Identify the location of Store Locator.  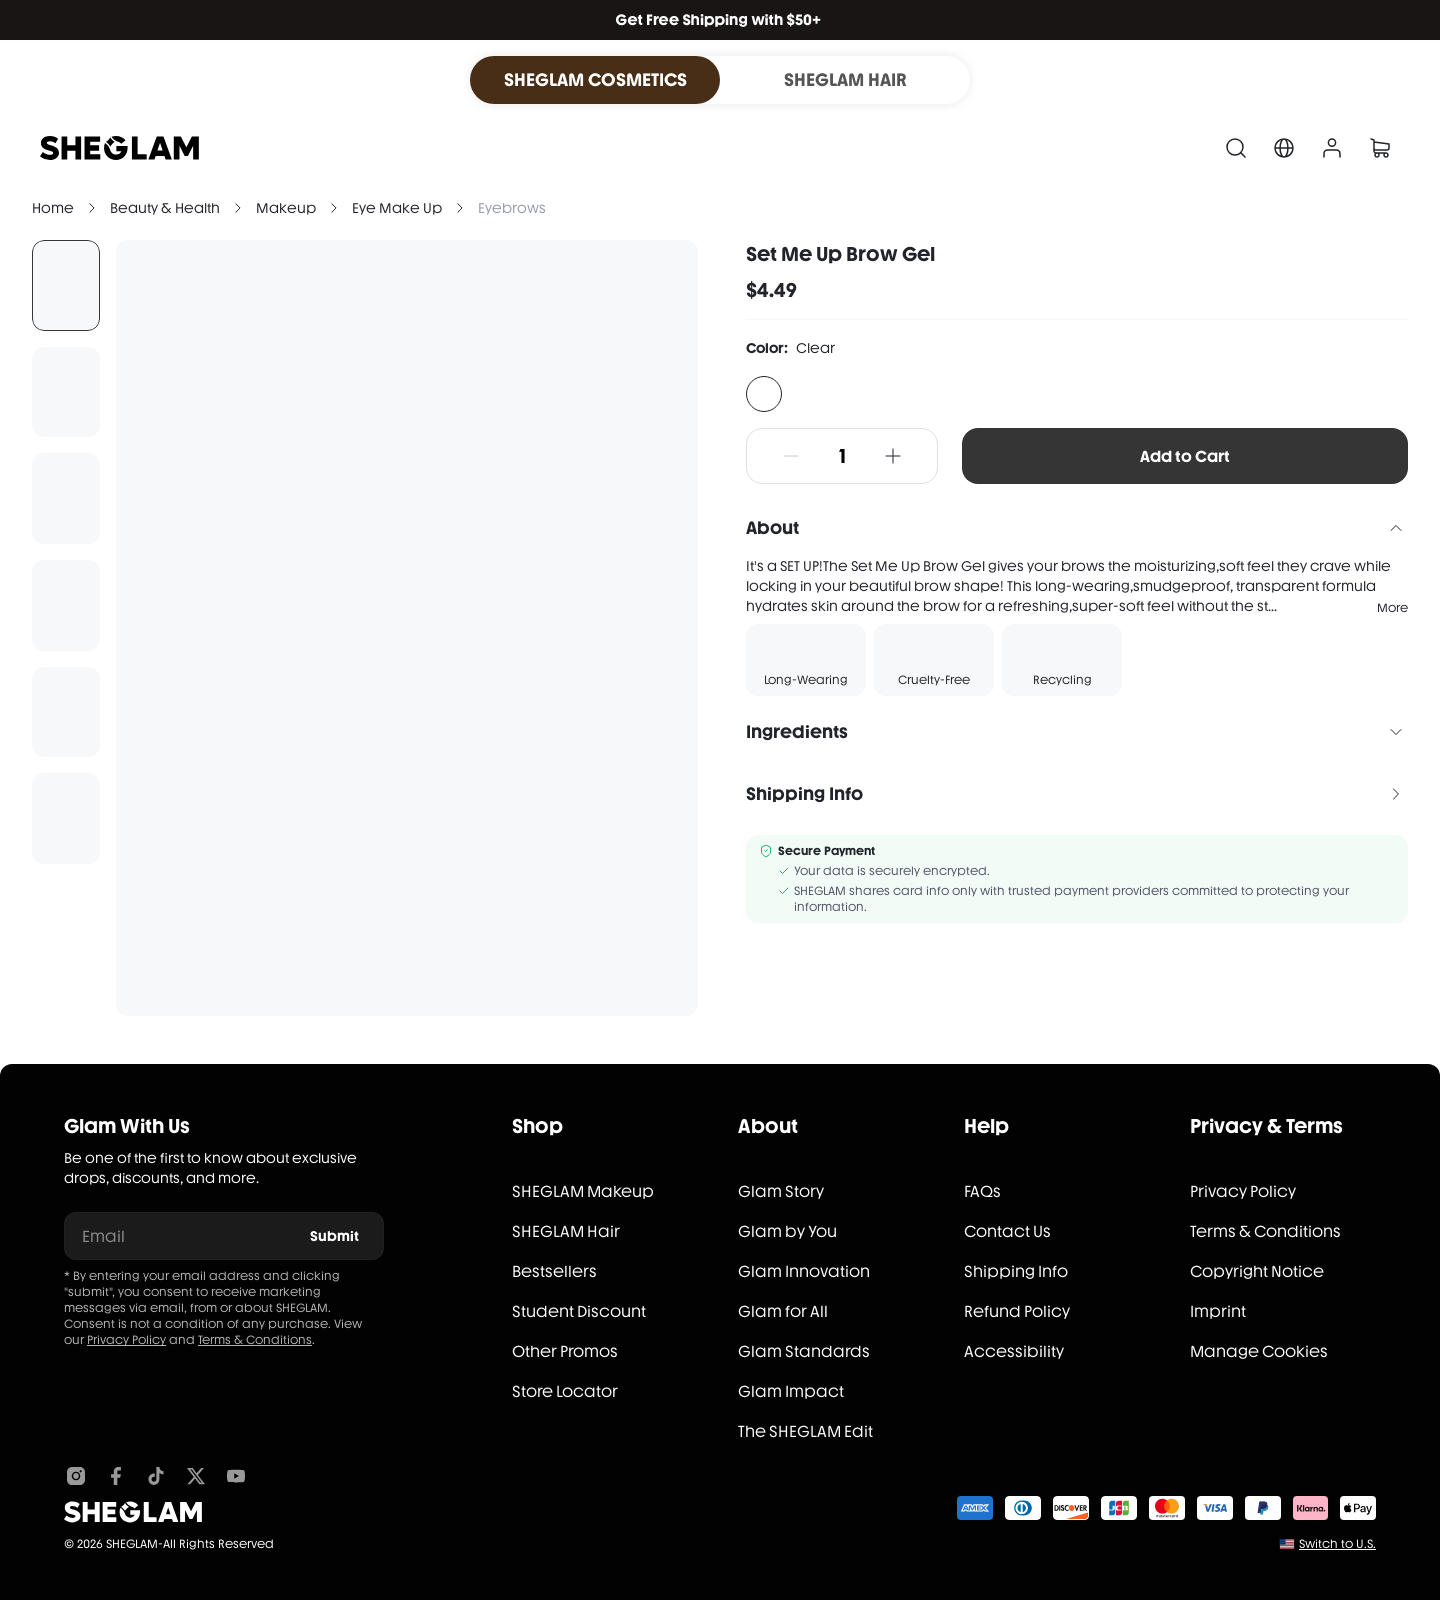
(565, 1391).